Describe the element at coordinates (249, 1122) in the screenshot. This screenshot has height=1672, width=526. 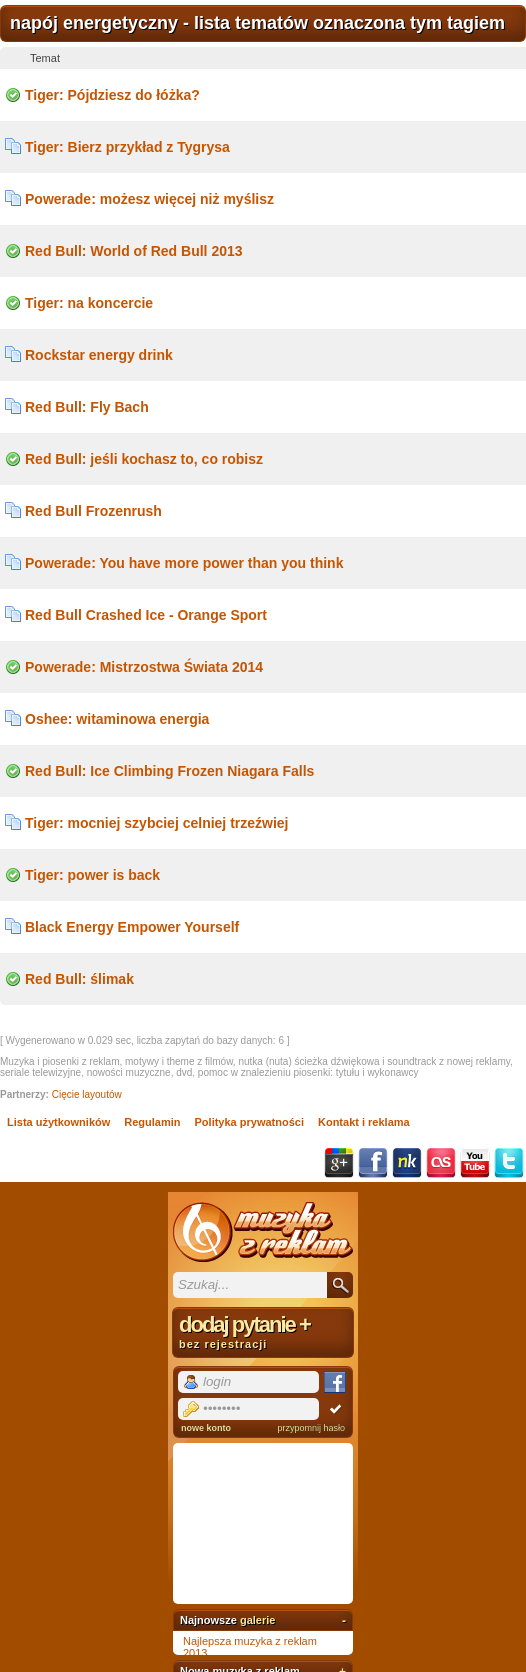
I see `Polityka prywatności` at that location.